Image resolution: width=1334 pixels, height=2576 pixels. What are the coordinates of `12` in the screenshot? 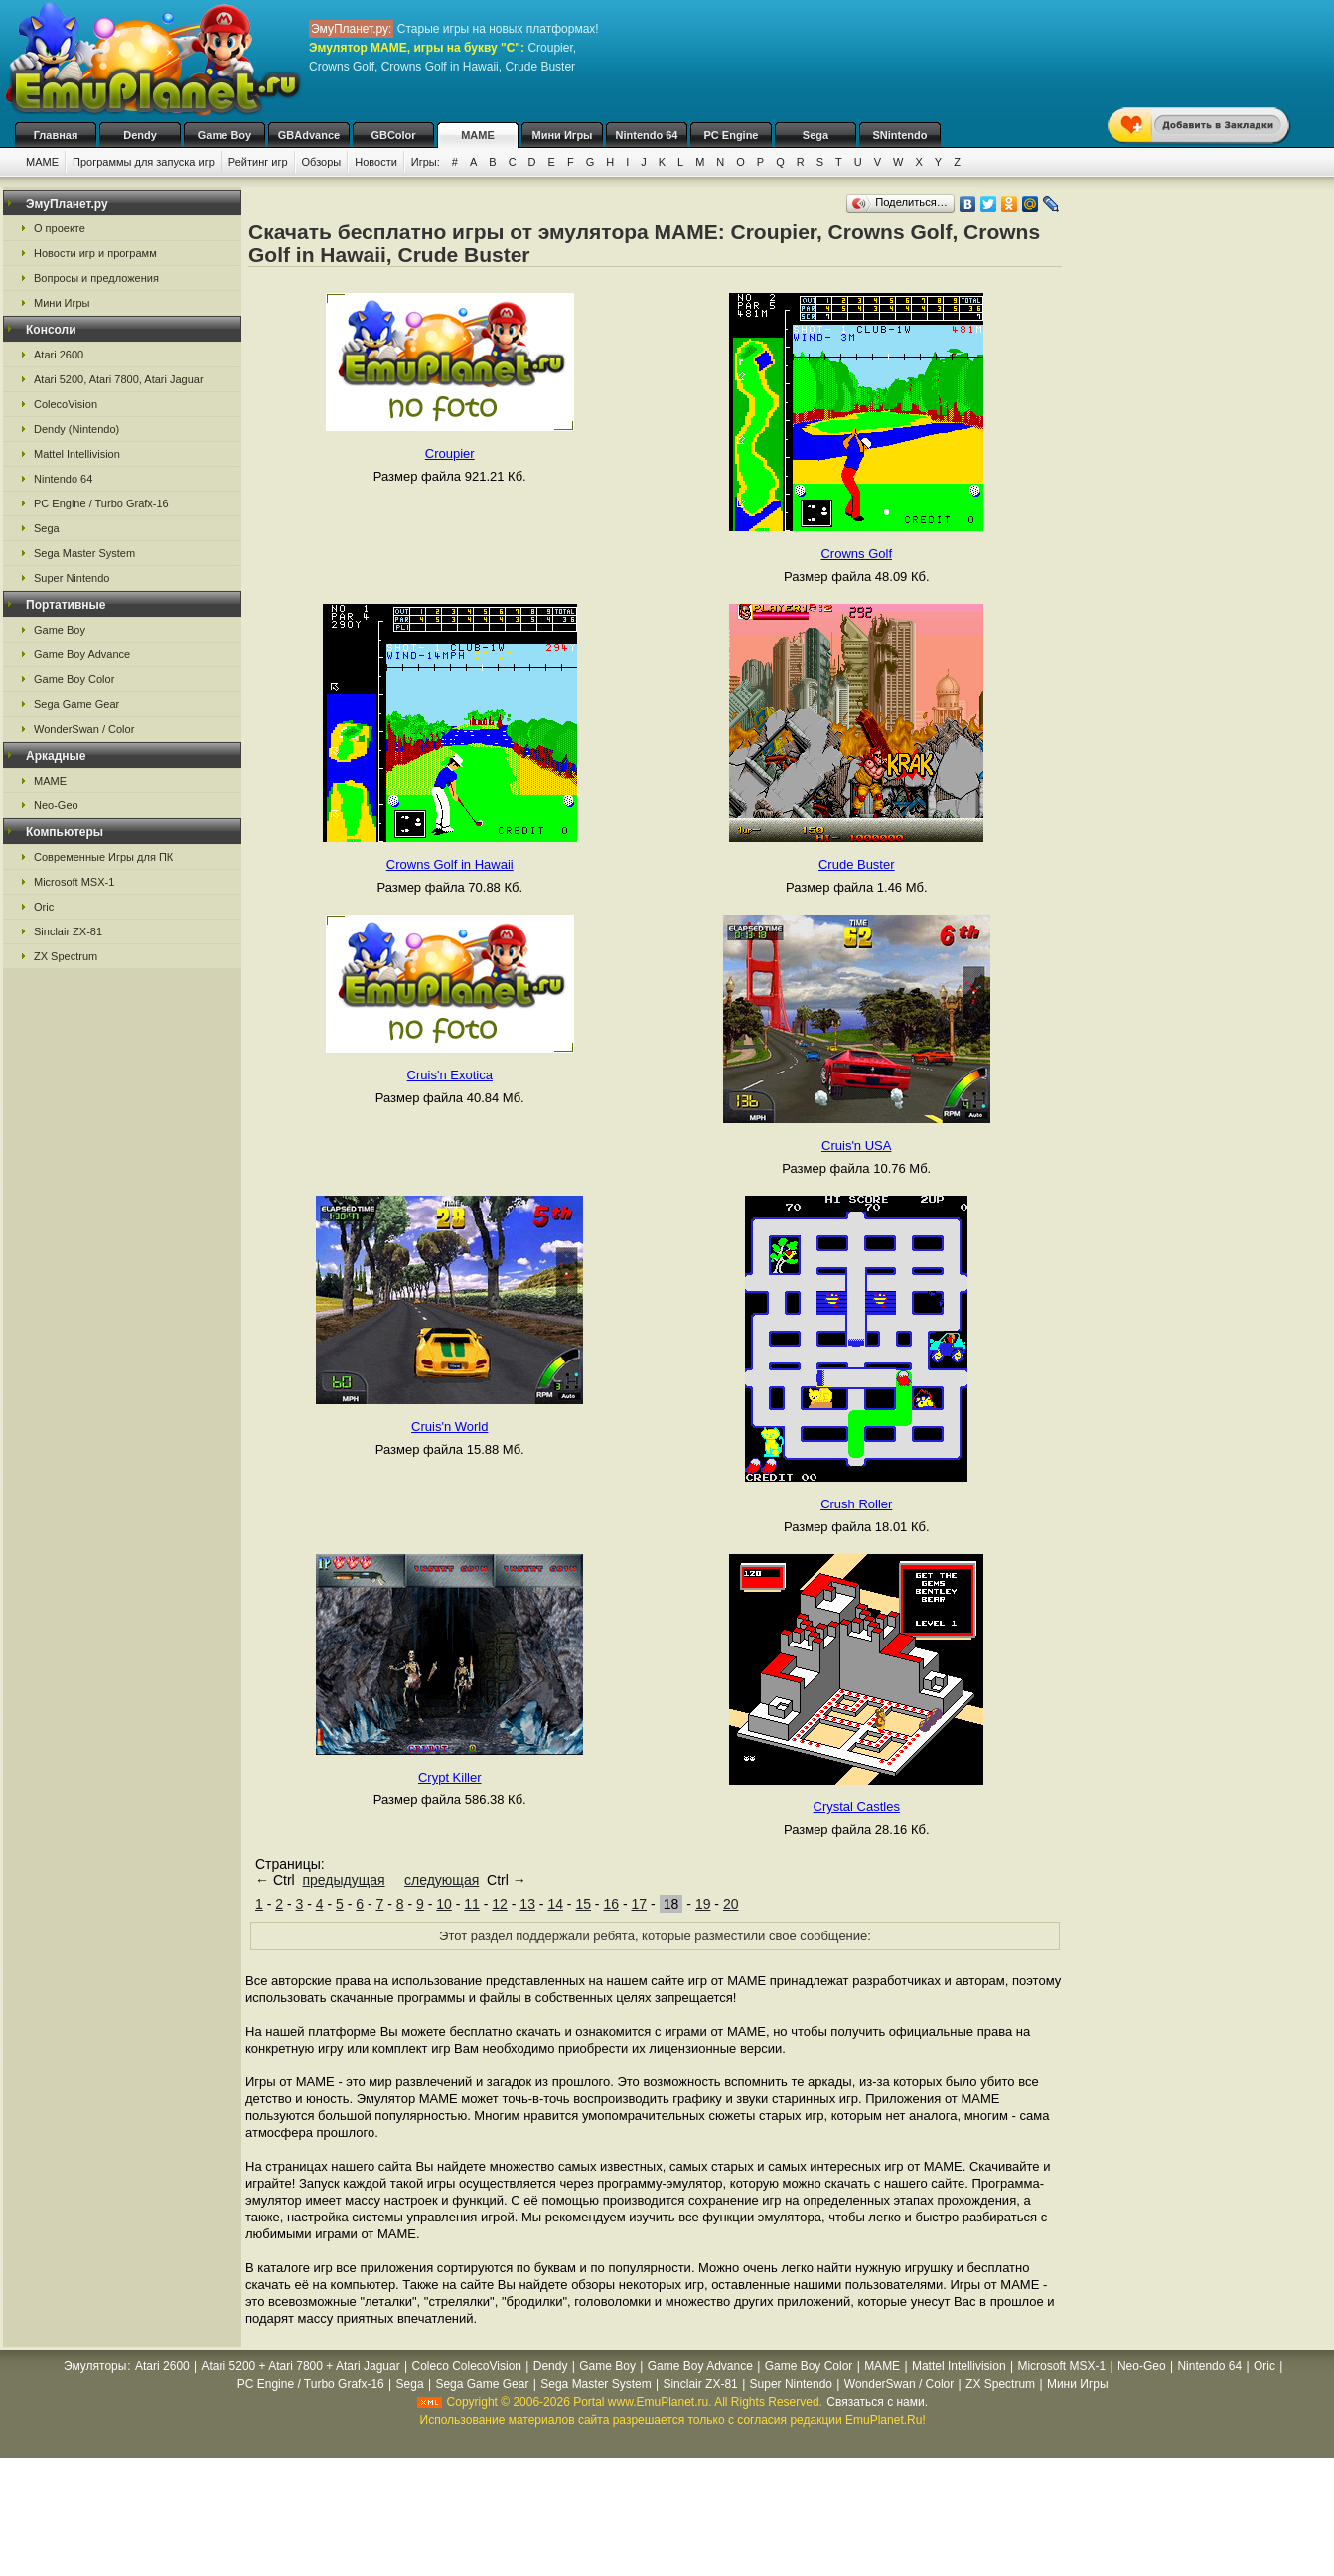 It's located at (500, 1904).